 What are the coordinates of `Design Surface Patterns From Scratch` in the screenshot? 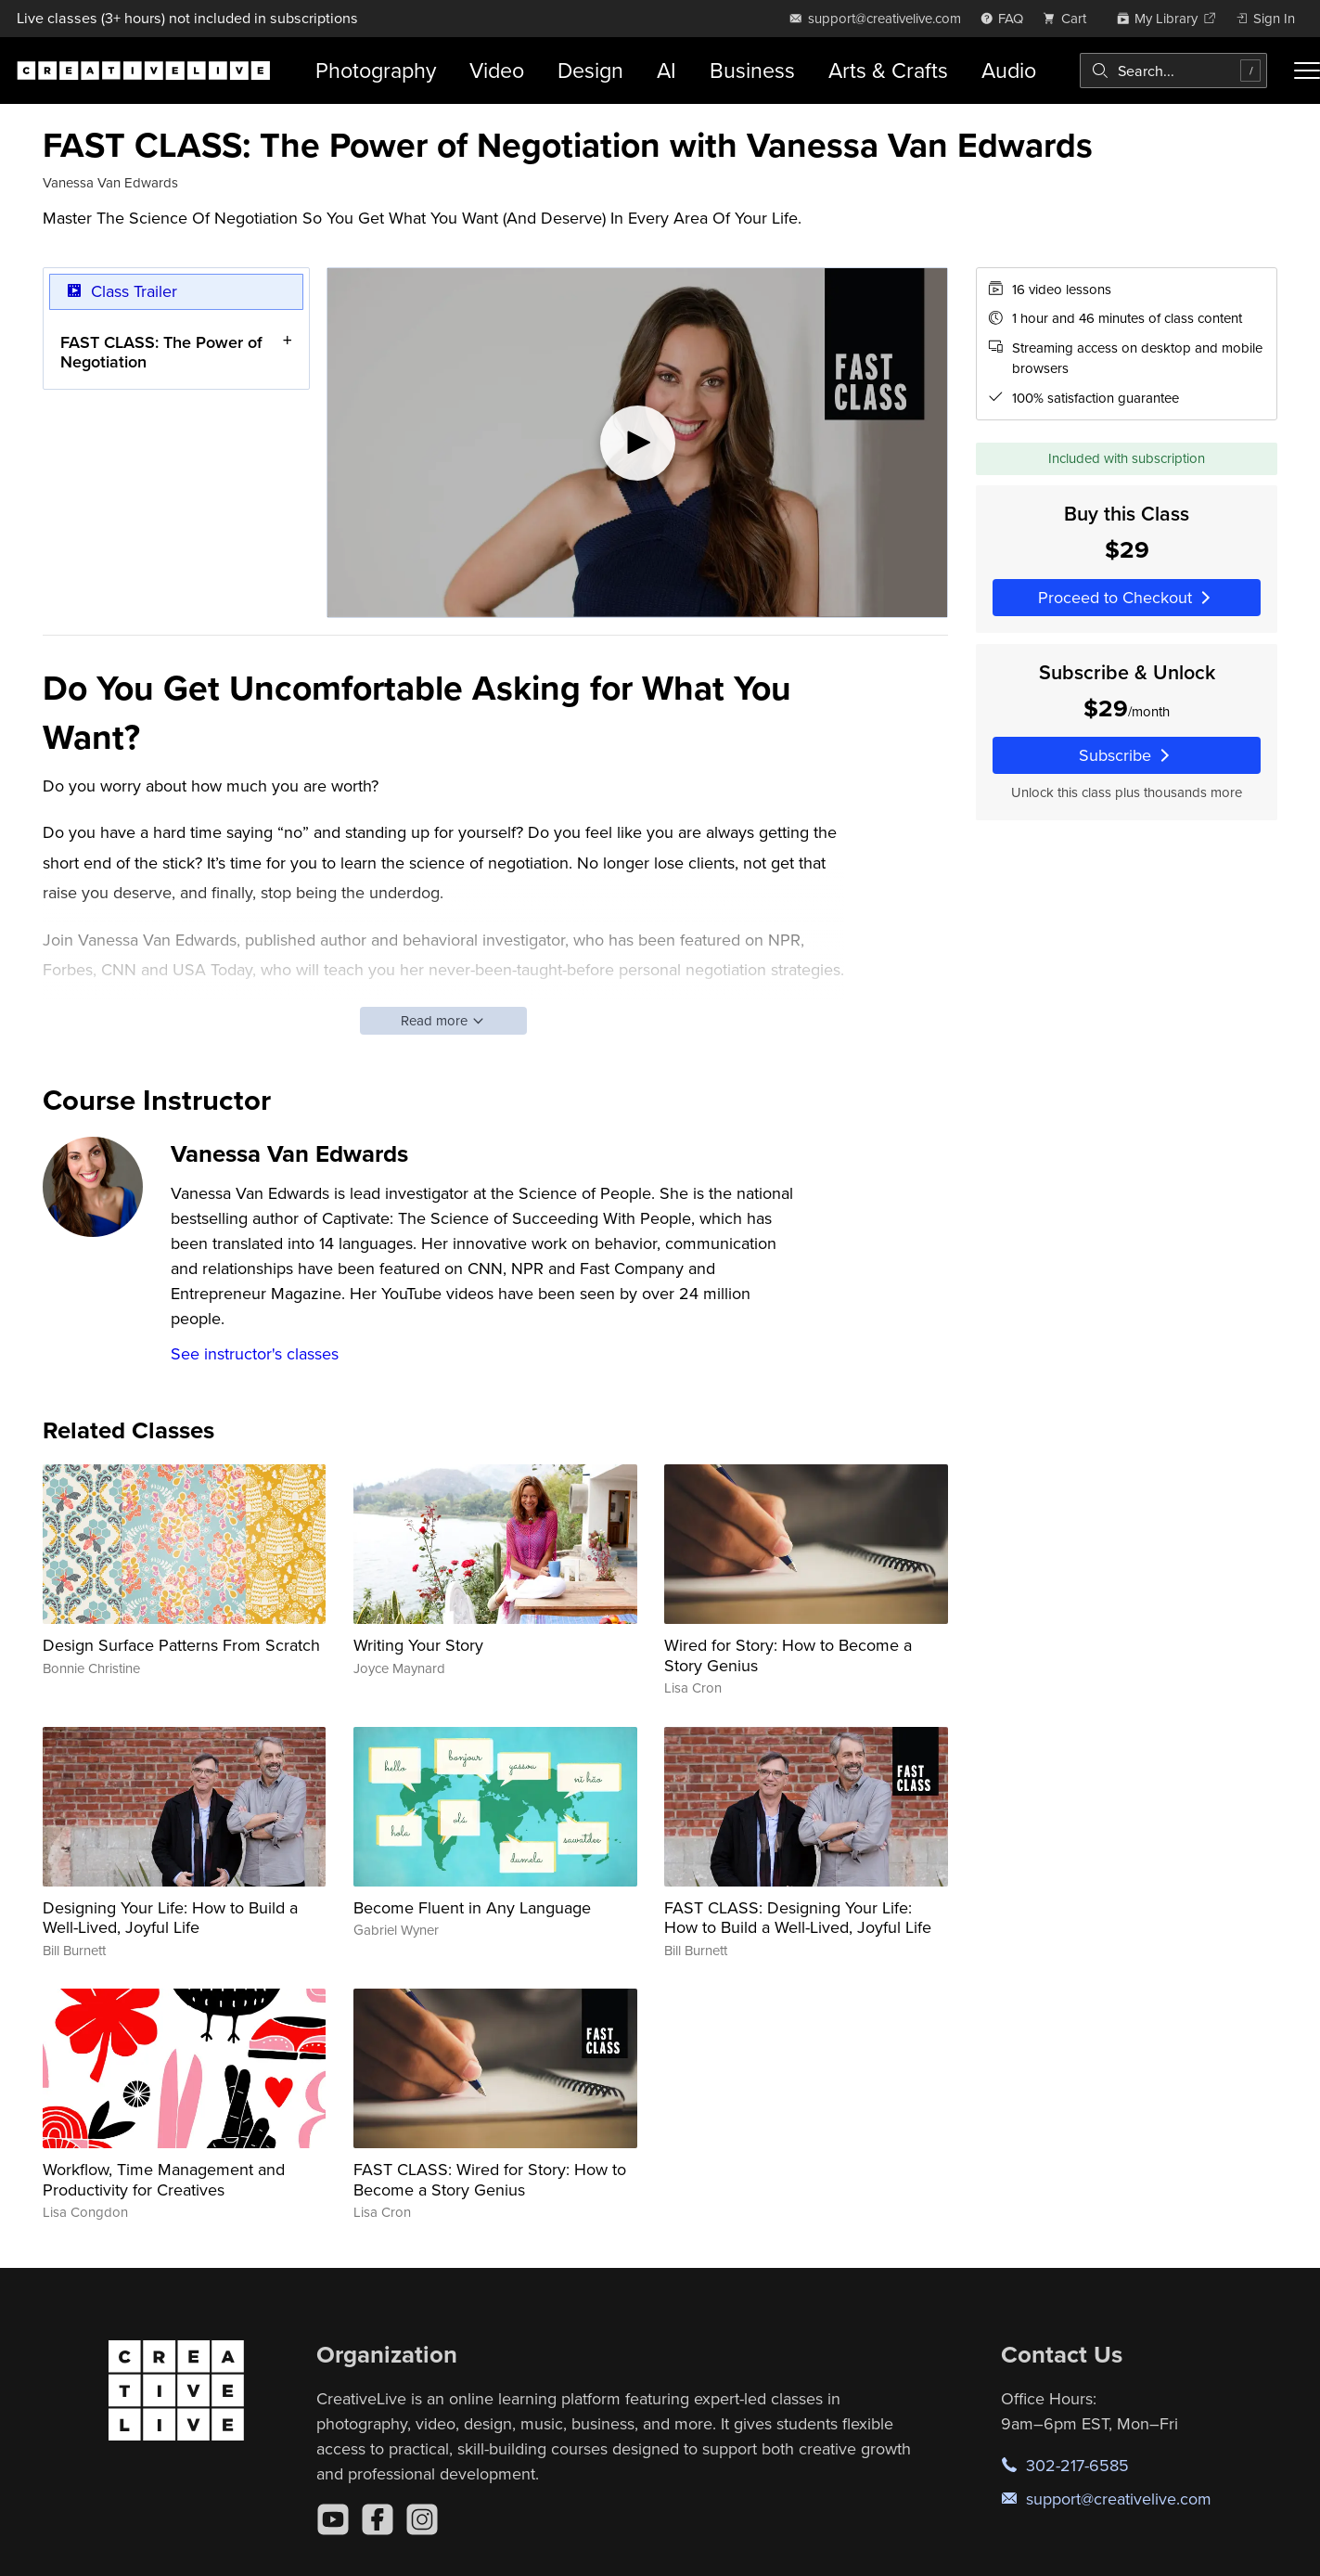 It's located at (181, 1644).